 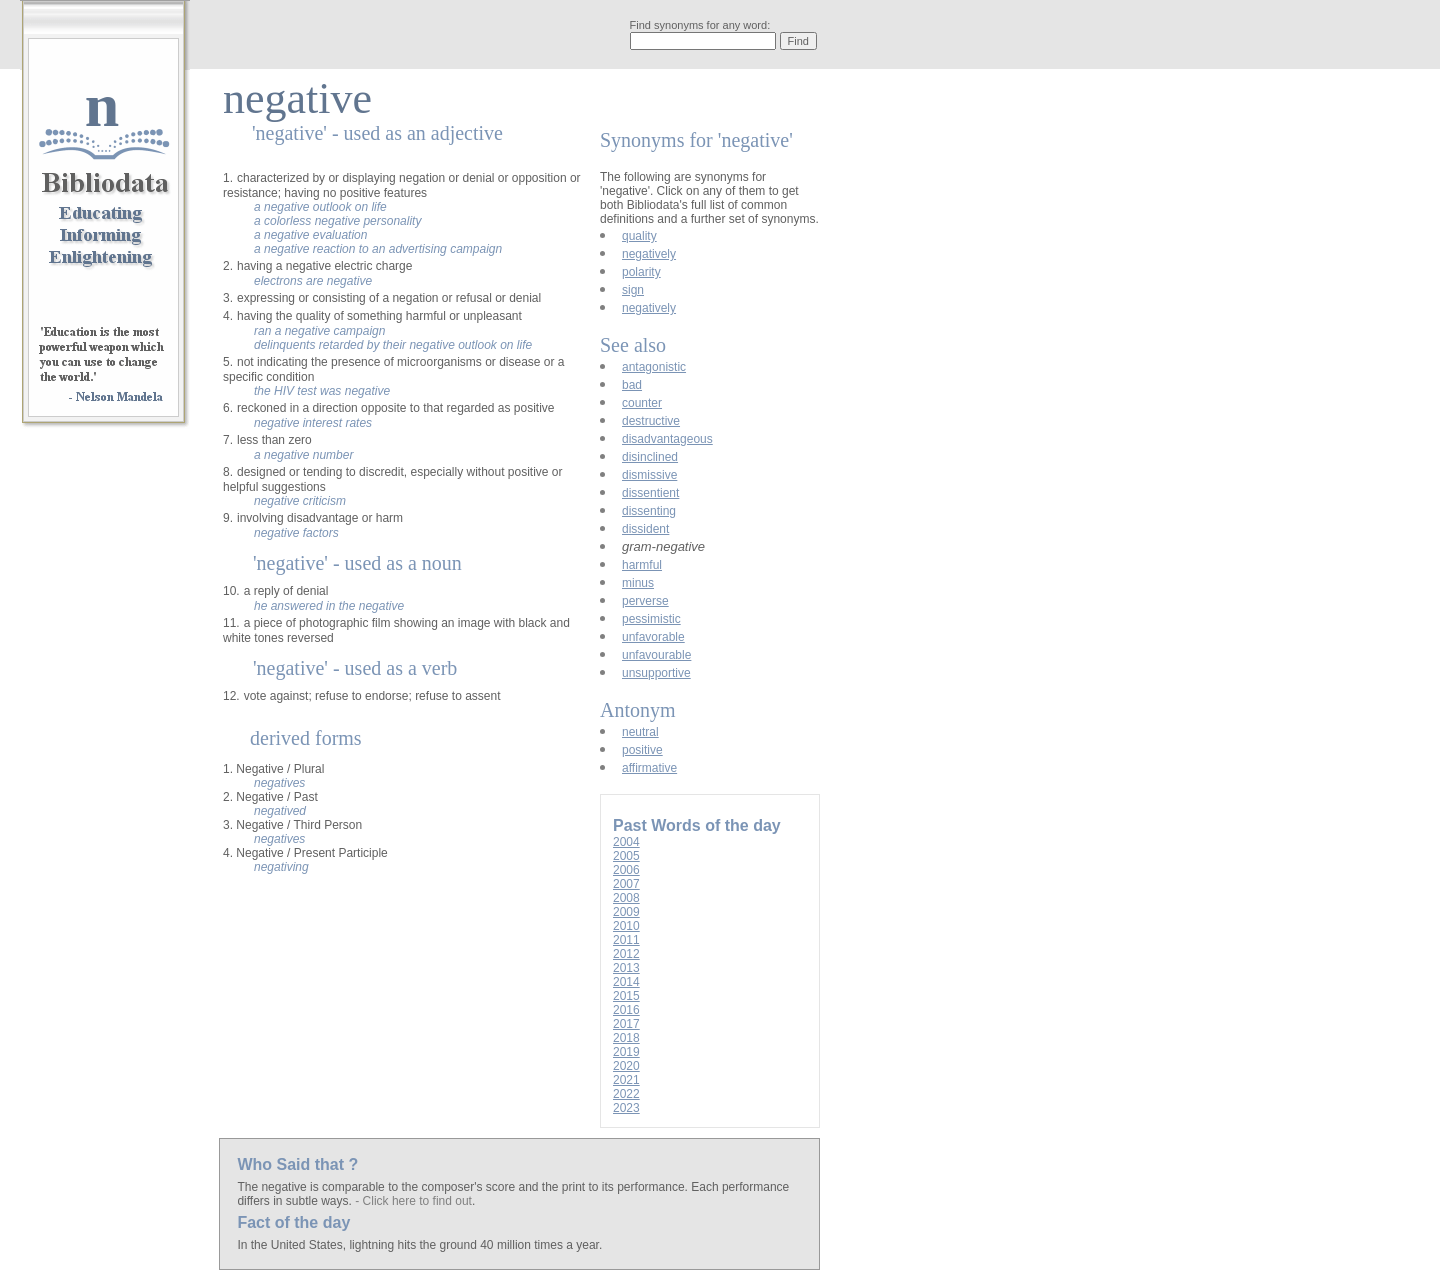 What do you see at coordinates (626, 1108) in the screenshot?
I see `2023` at bounding box center [626, 1108].